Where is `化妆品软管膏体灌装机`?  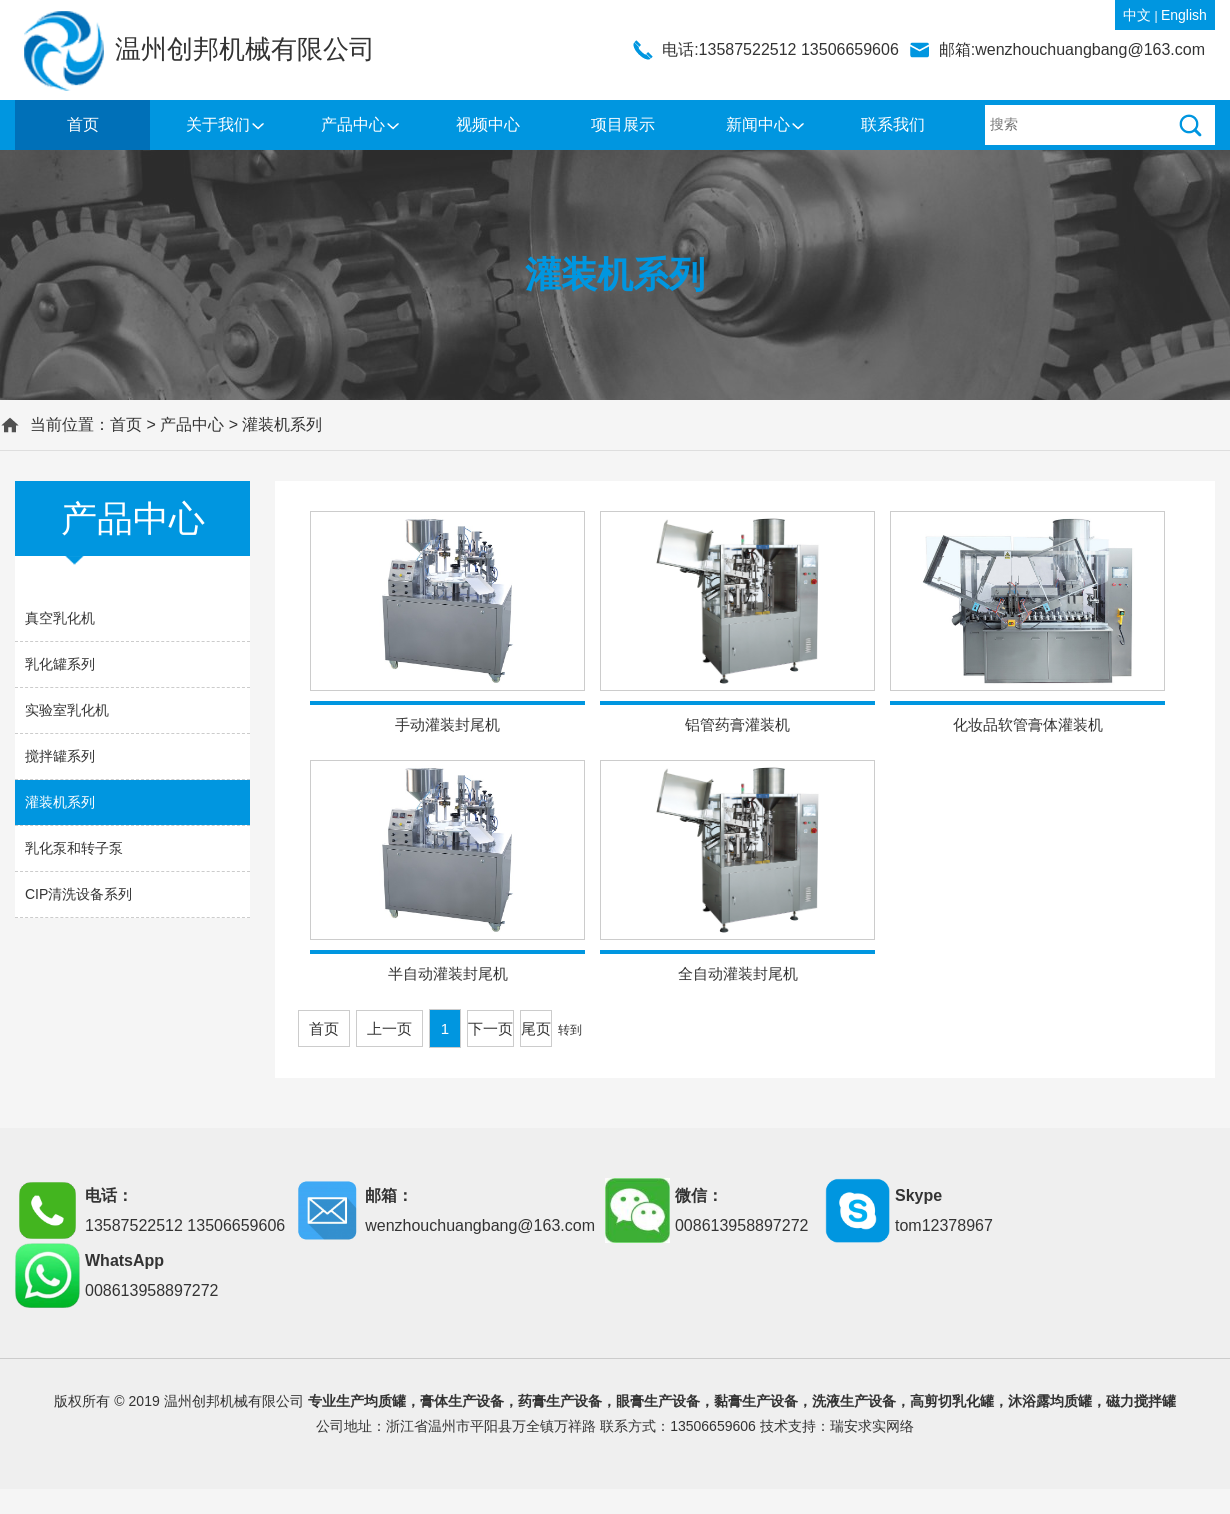
化妆品软管膏体灌装机 is located at coordinates (1028, 724).